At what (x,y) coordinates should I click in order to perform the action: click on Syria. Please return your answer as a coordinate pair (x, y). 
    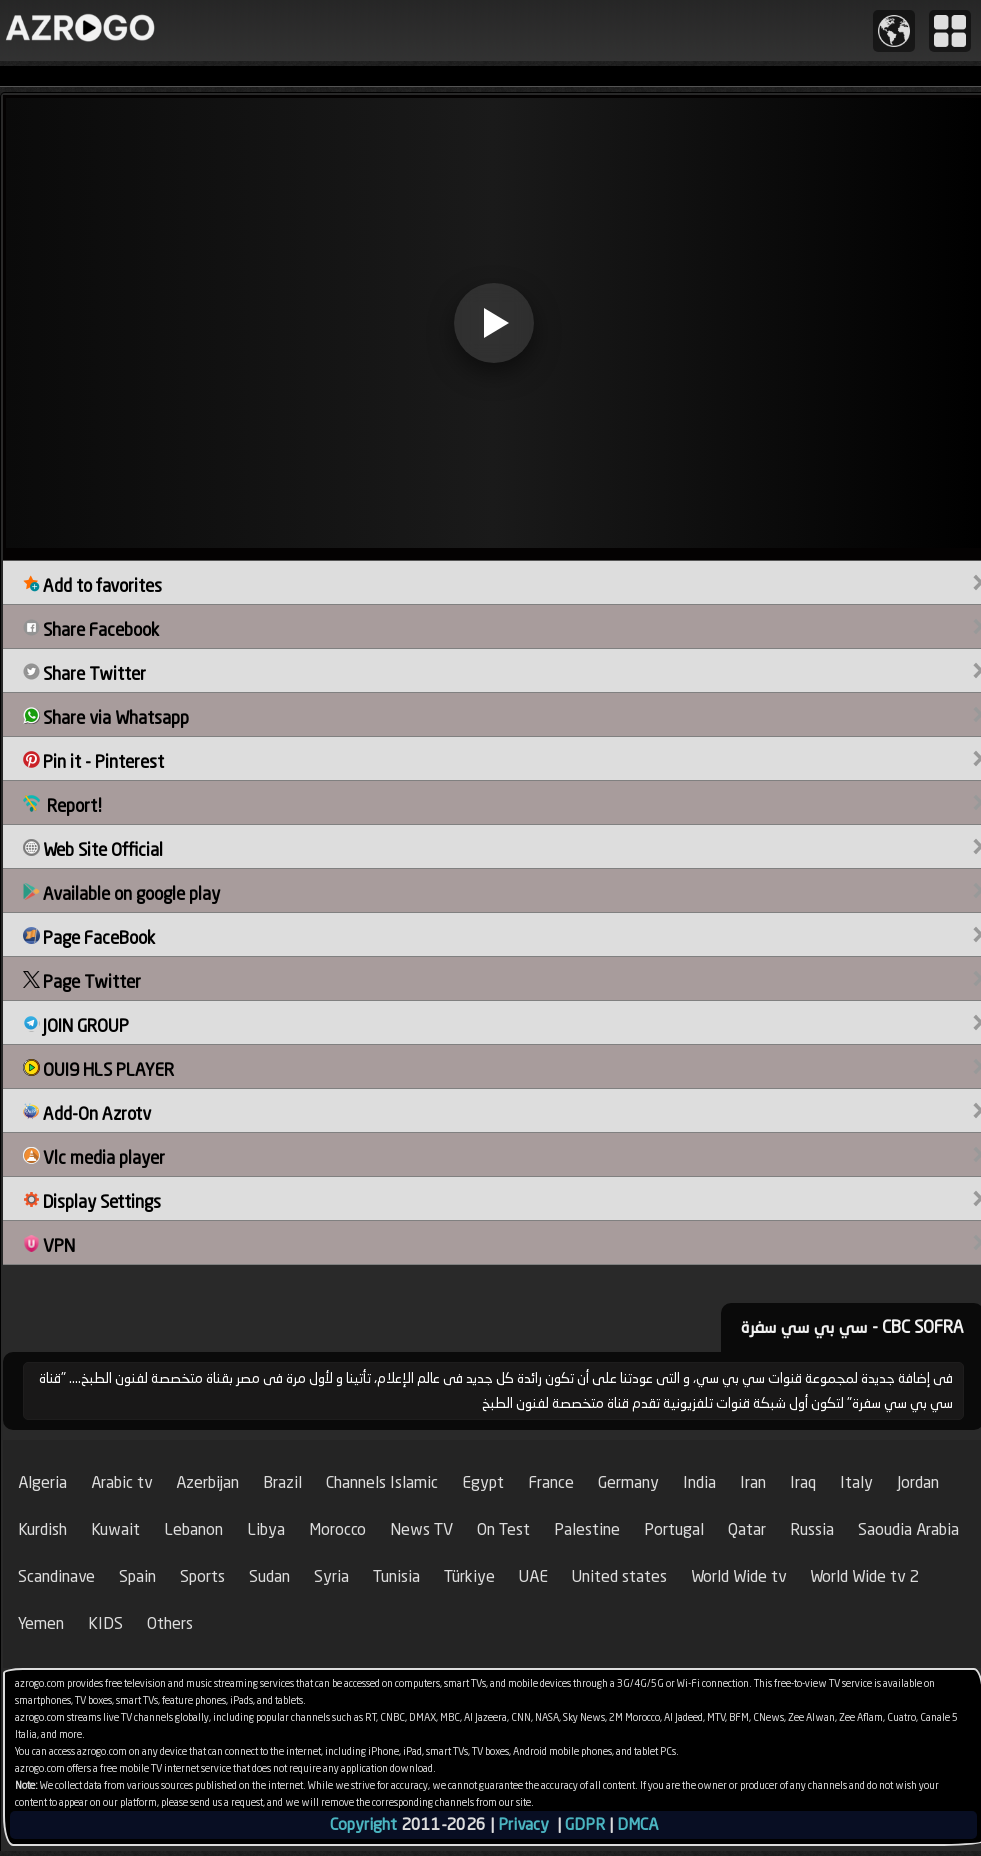
    Looking at the image, I should click on (331, 1576).